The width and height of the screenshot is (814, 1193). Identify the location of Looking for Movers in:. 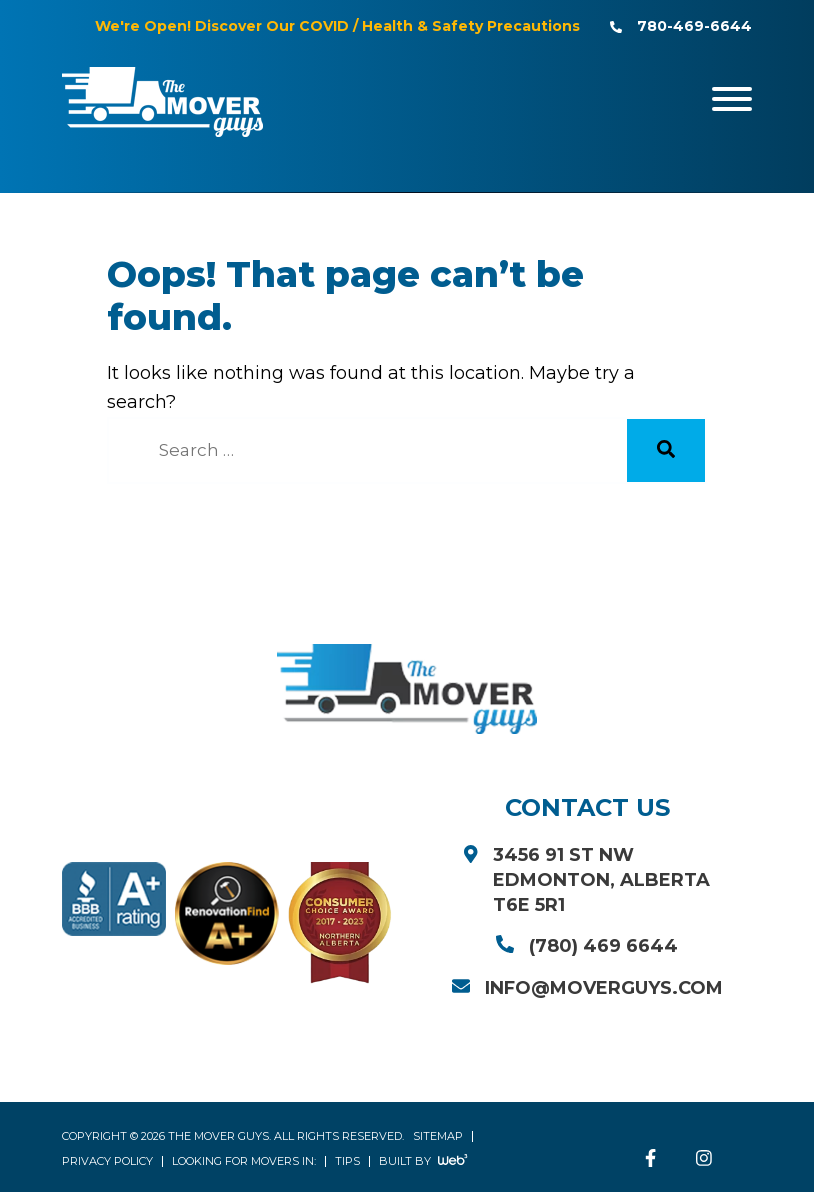
(244, 1162).